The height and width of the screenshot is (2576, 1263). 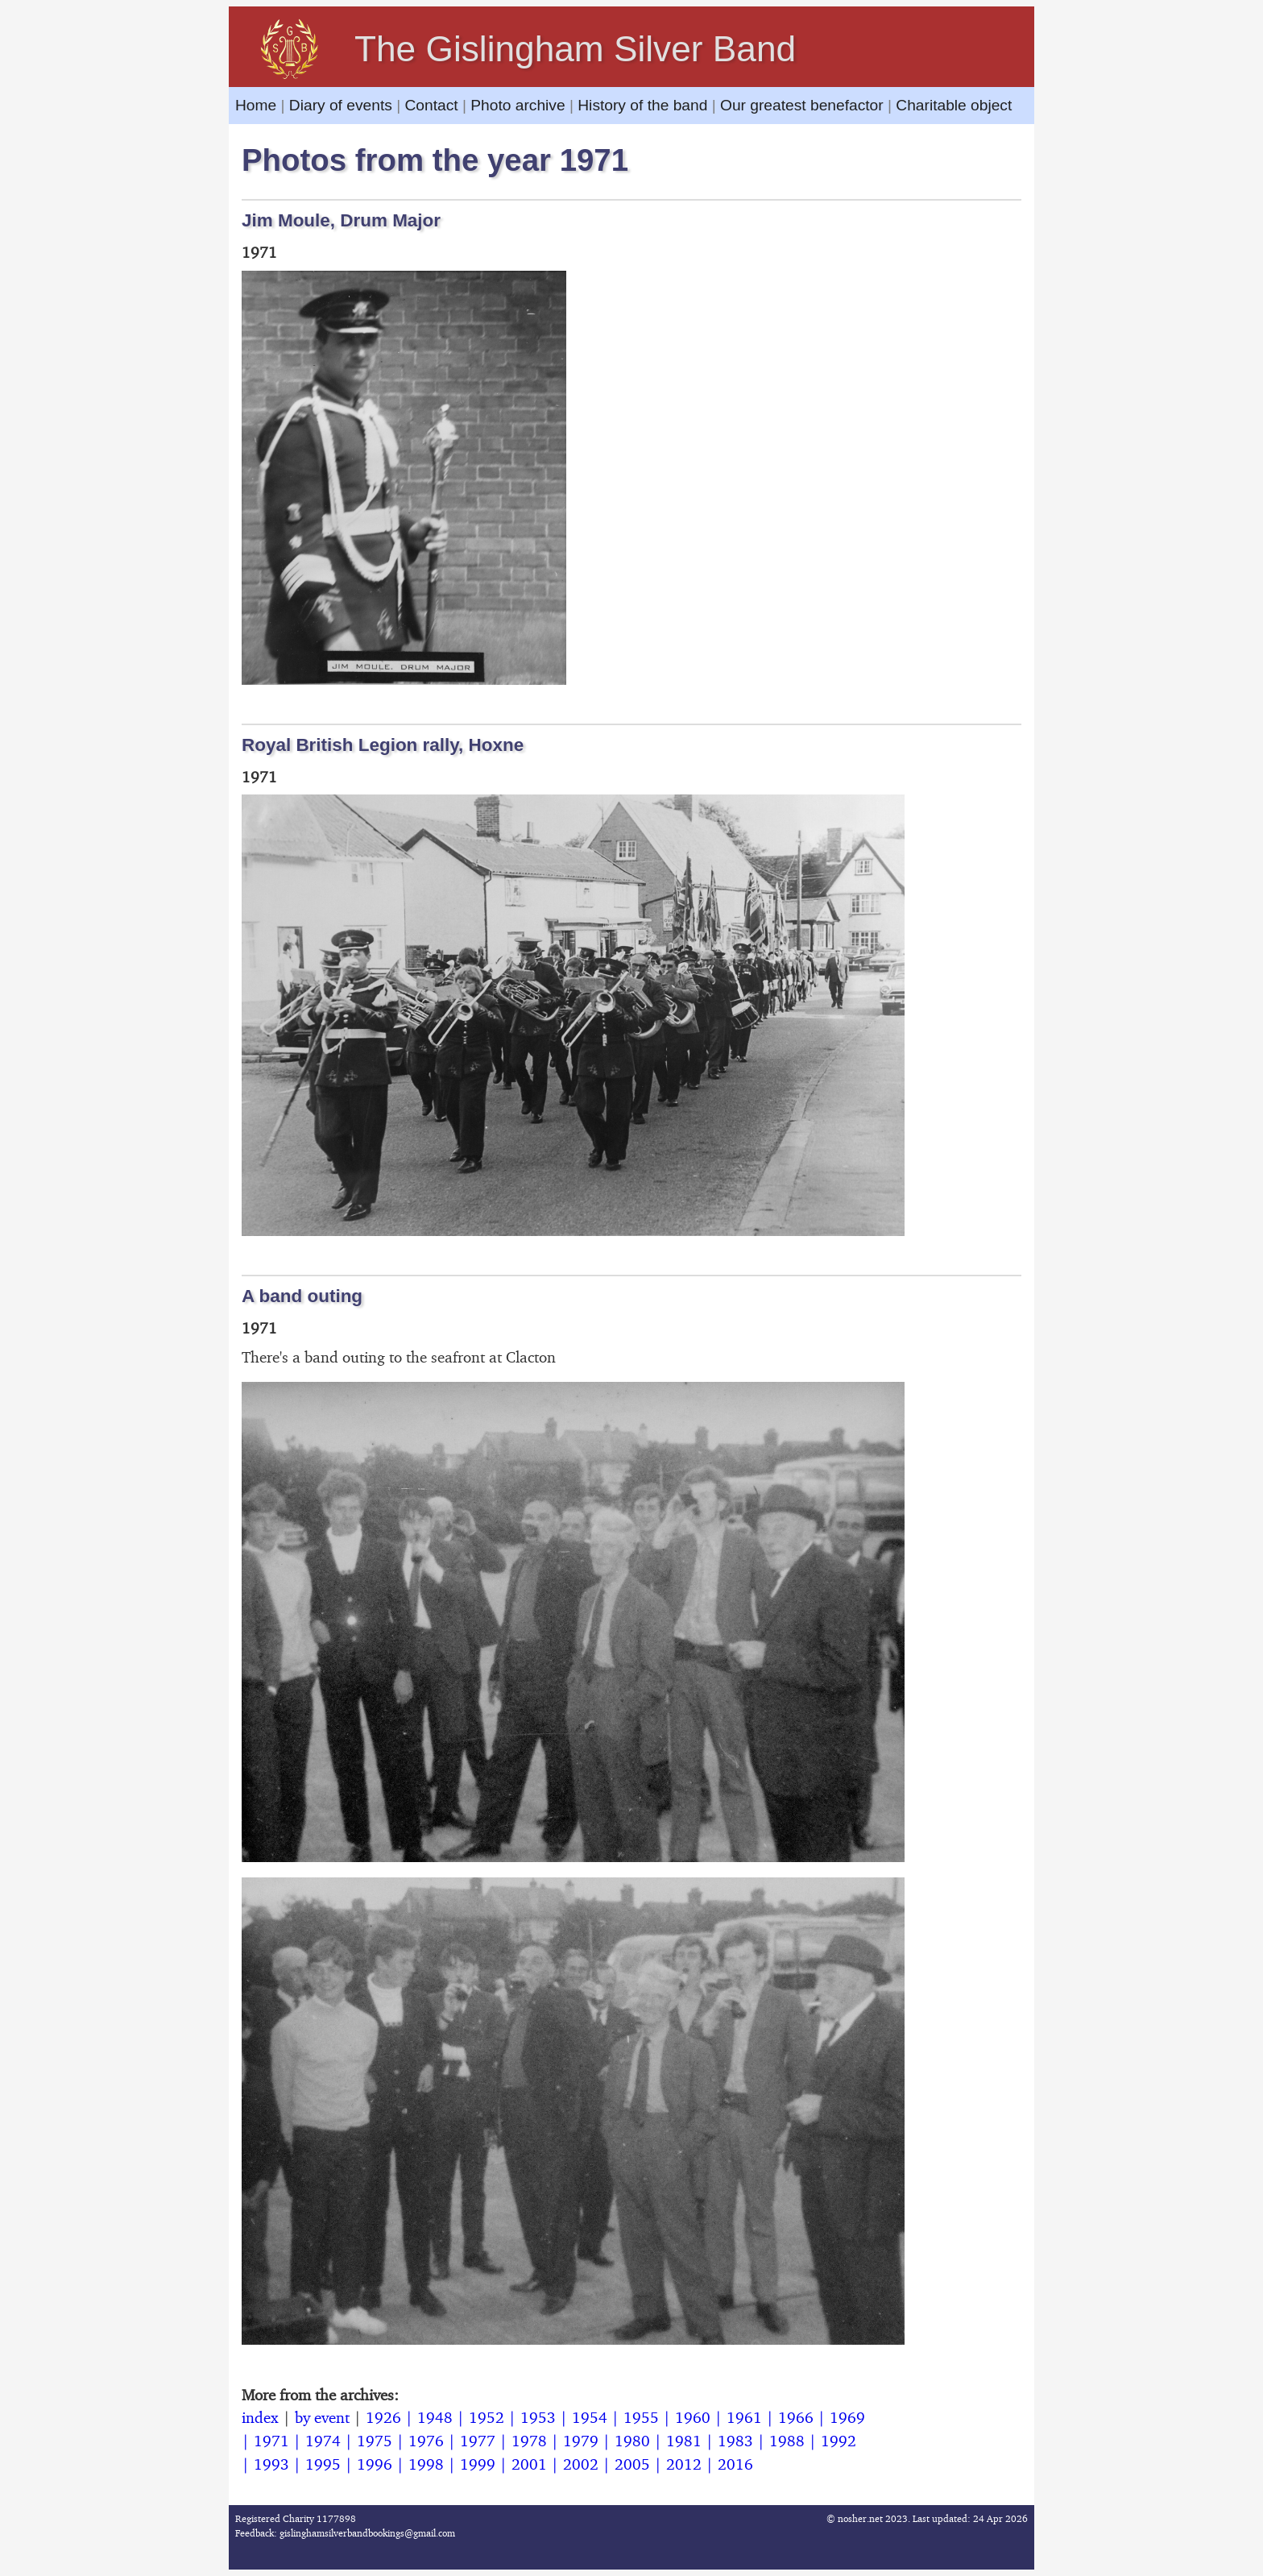 What do you see at coordinates (443, 2417) in the screenshot?
I see `1948 |` at bounding box center [443, 2417].